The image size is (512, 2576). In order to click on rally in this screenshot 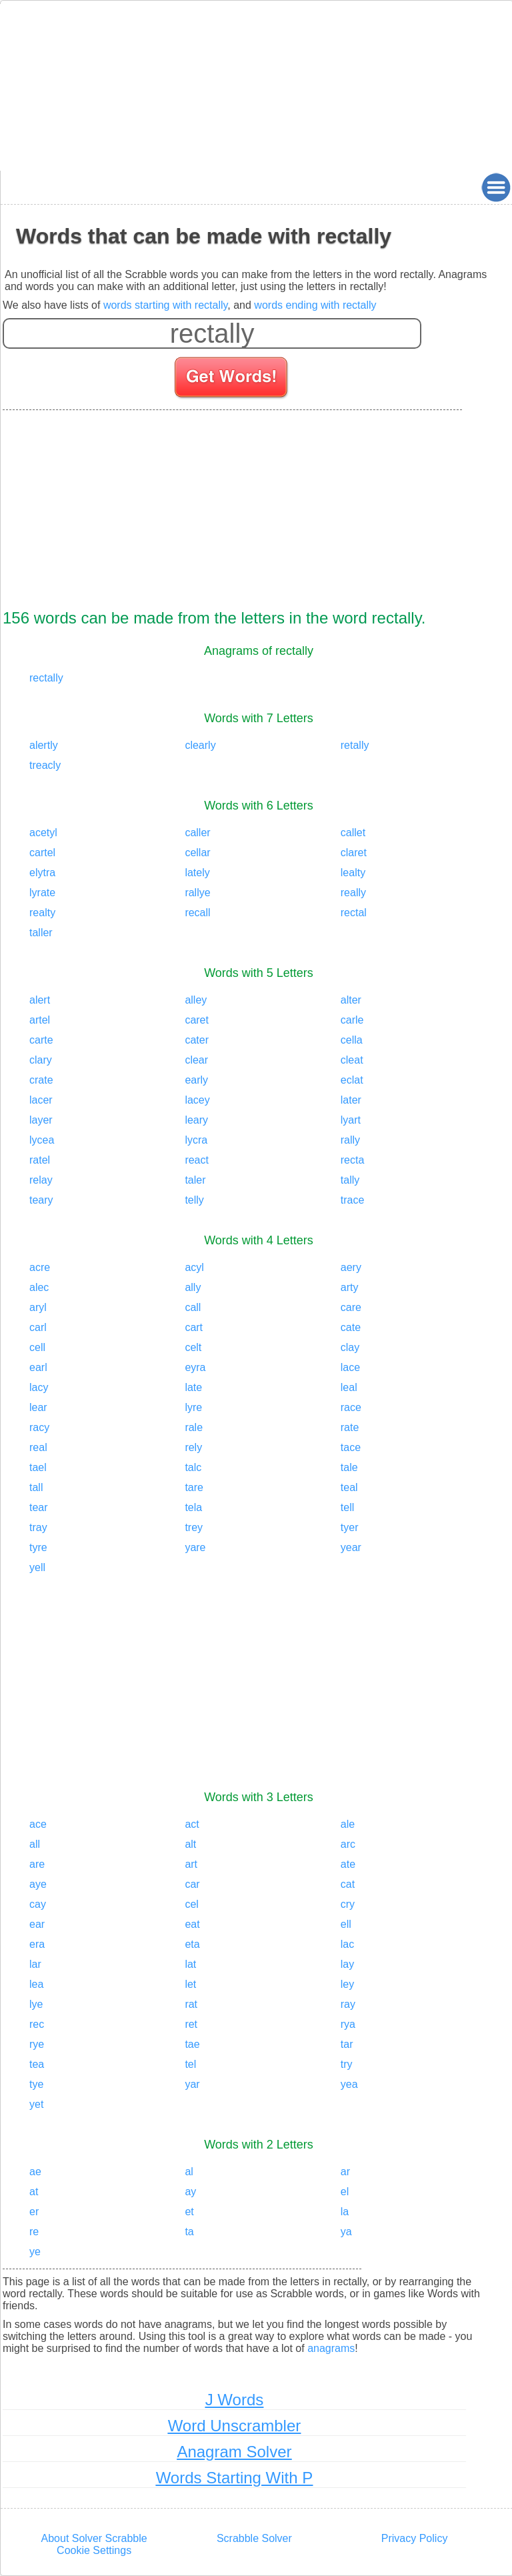, I will do `click(350, 1140)`.